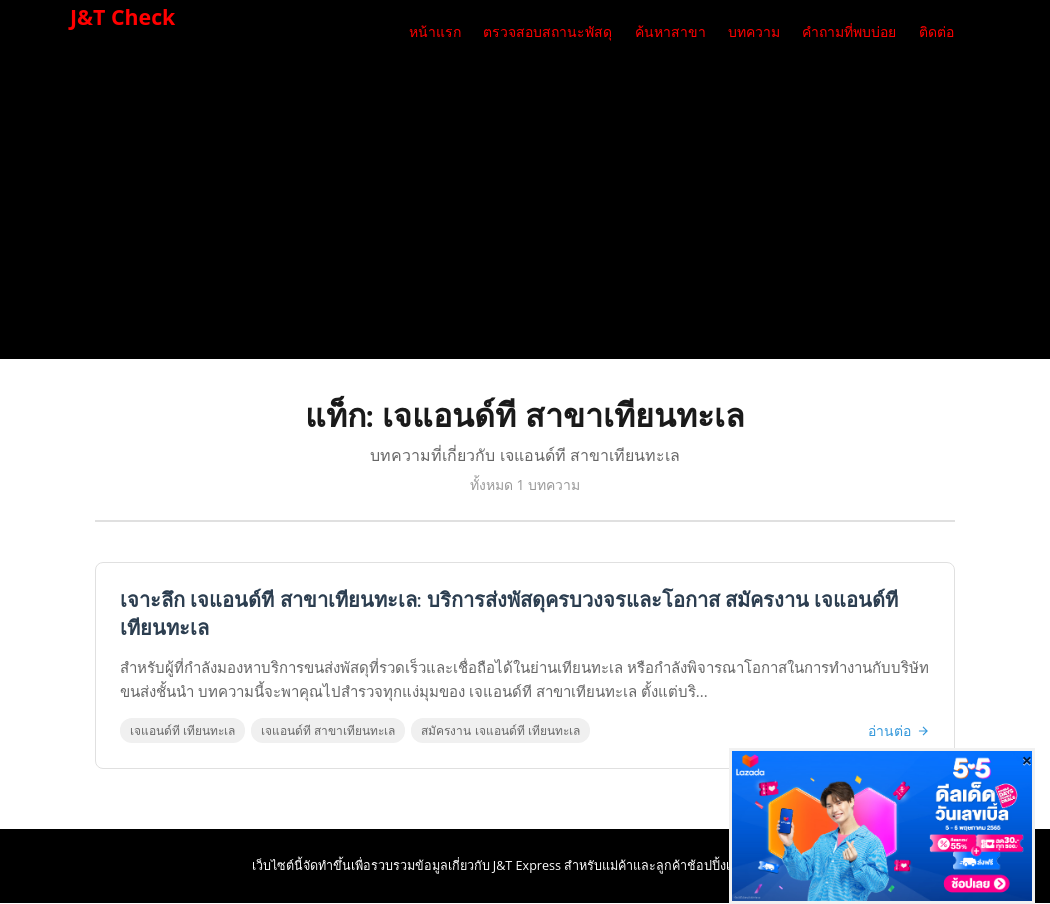 This screenshot has height=904, width=1050. I want to click on เจแอนด์ที เทียนทะเล, so click(183, 731).